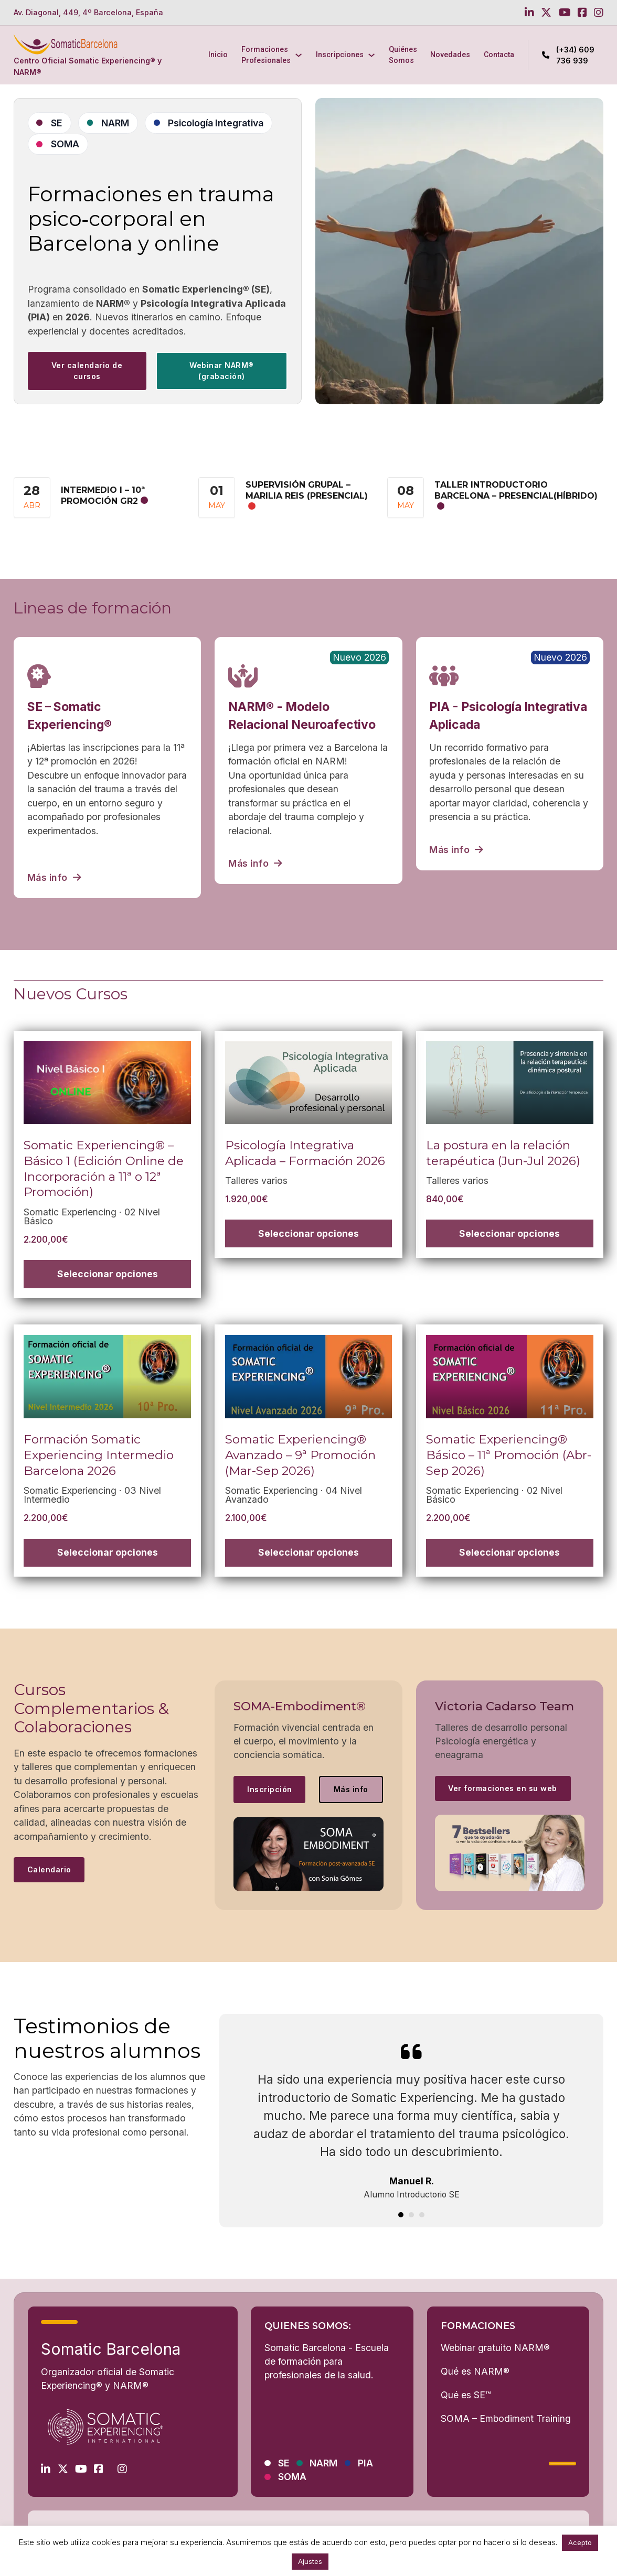 Image resolution: width=617 pixels, height=2576 pixels. What do you see at coordinates (269, 1789) in the screenshot?
I see `Inscripción` at bounding box center [269, 1789].